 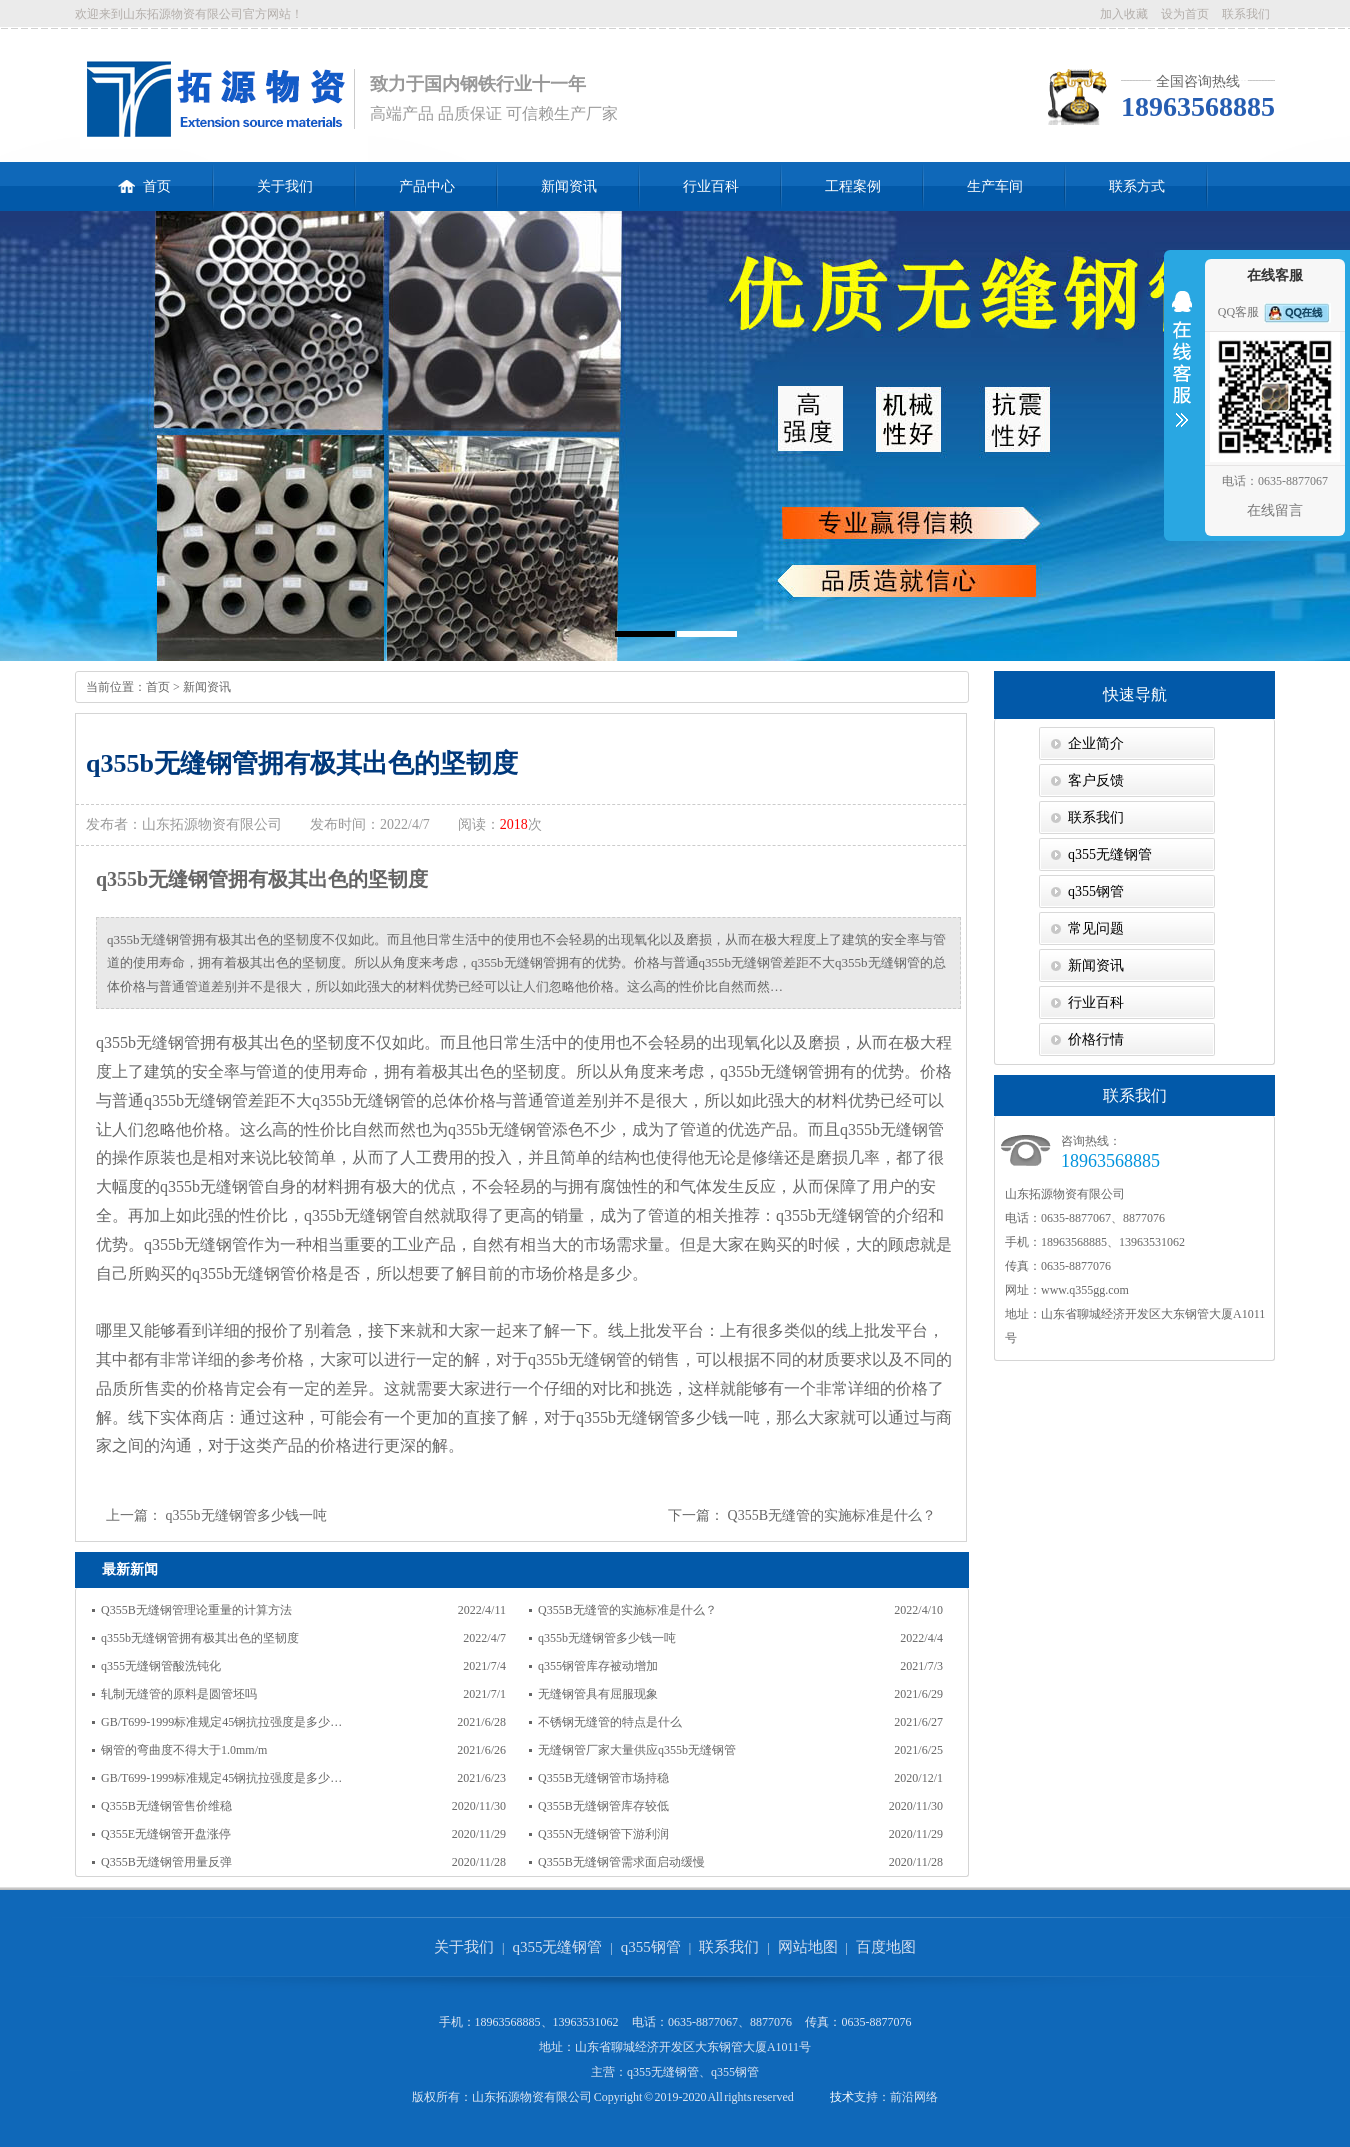 What do you see at coordinates (832, 1515) in the screenshot?
I see `Q355B无缝管的实施标准是什么？` at bounding box center [832, 1515].